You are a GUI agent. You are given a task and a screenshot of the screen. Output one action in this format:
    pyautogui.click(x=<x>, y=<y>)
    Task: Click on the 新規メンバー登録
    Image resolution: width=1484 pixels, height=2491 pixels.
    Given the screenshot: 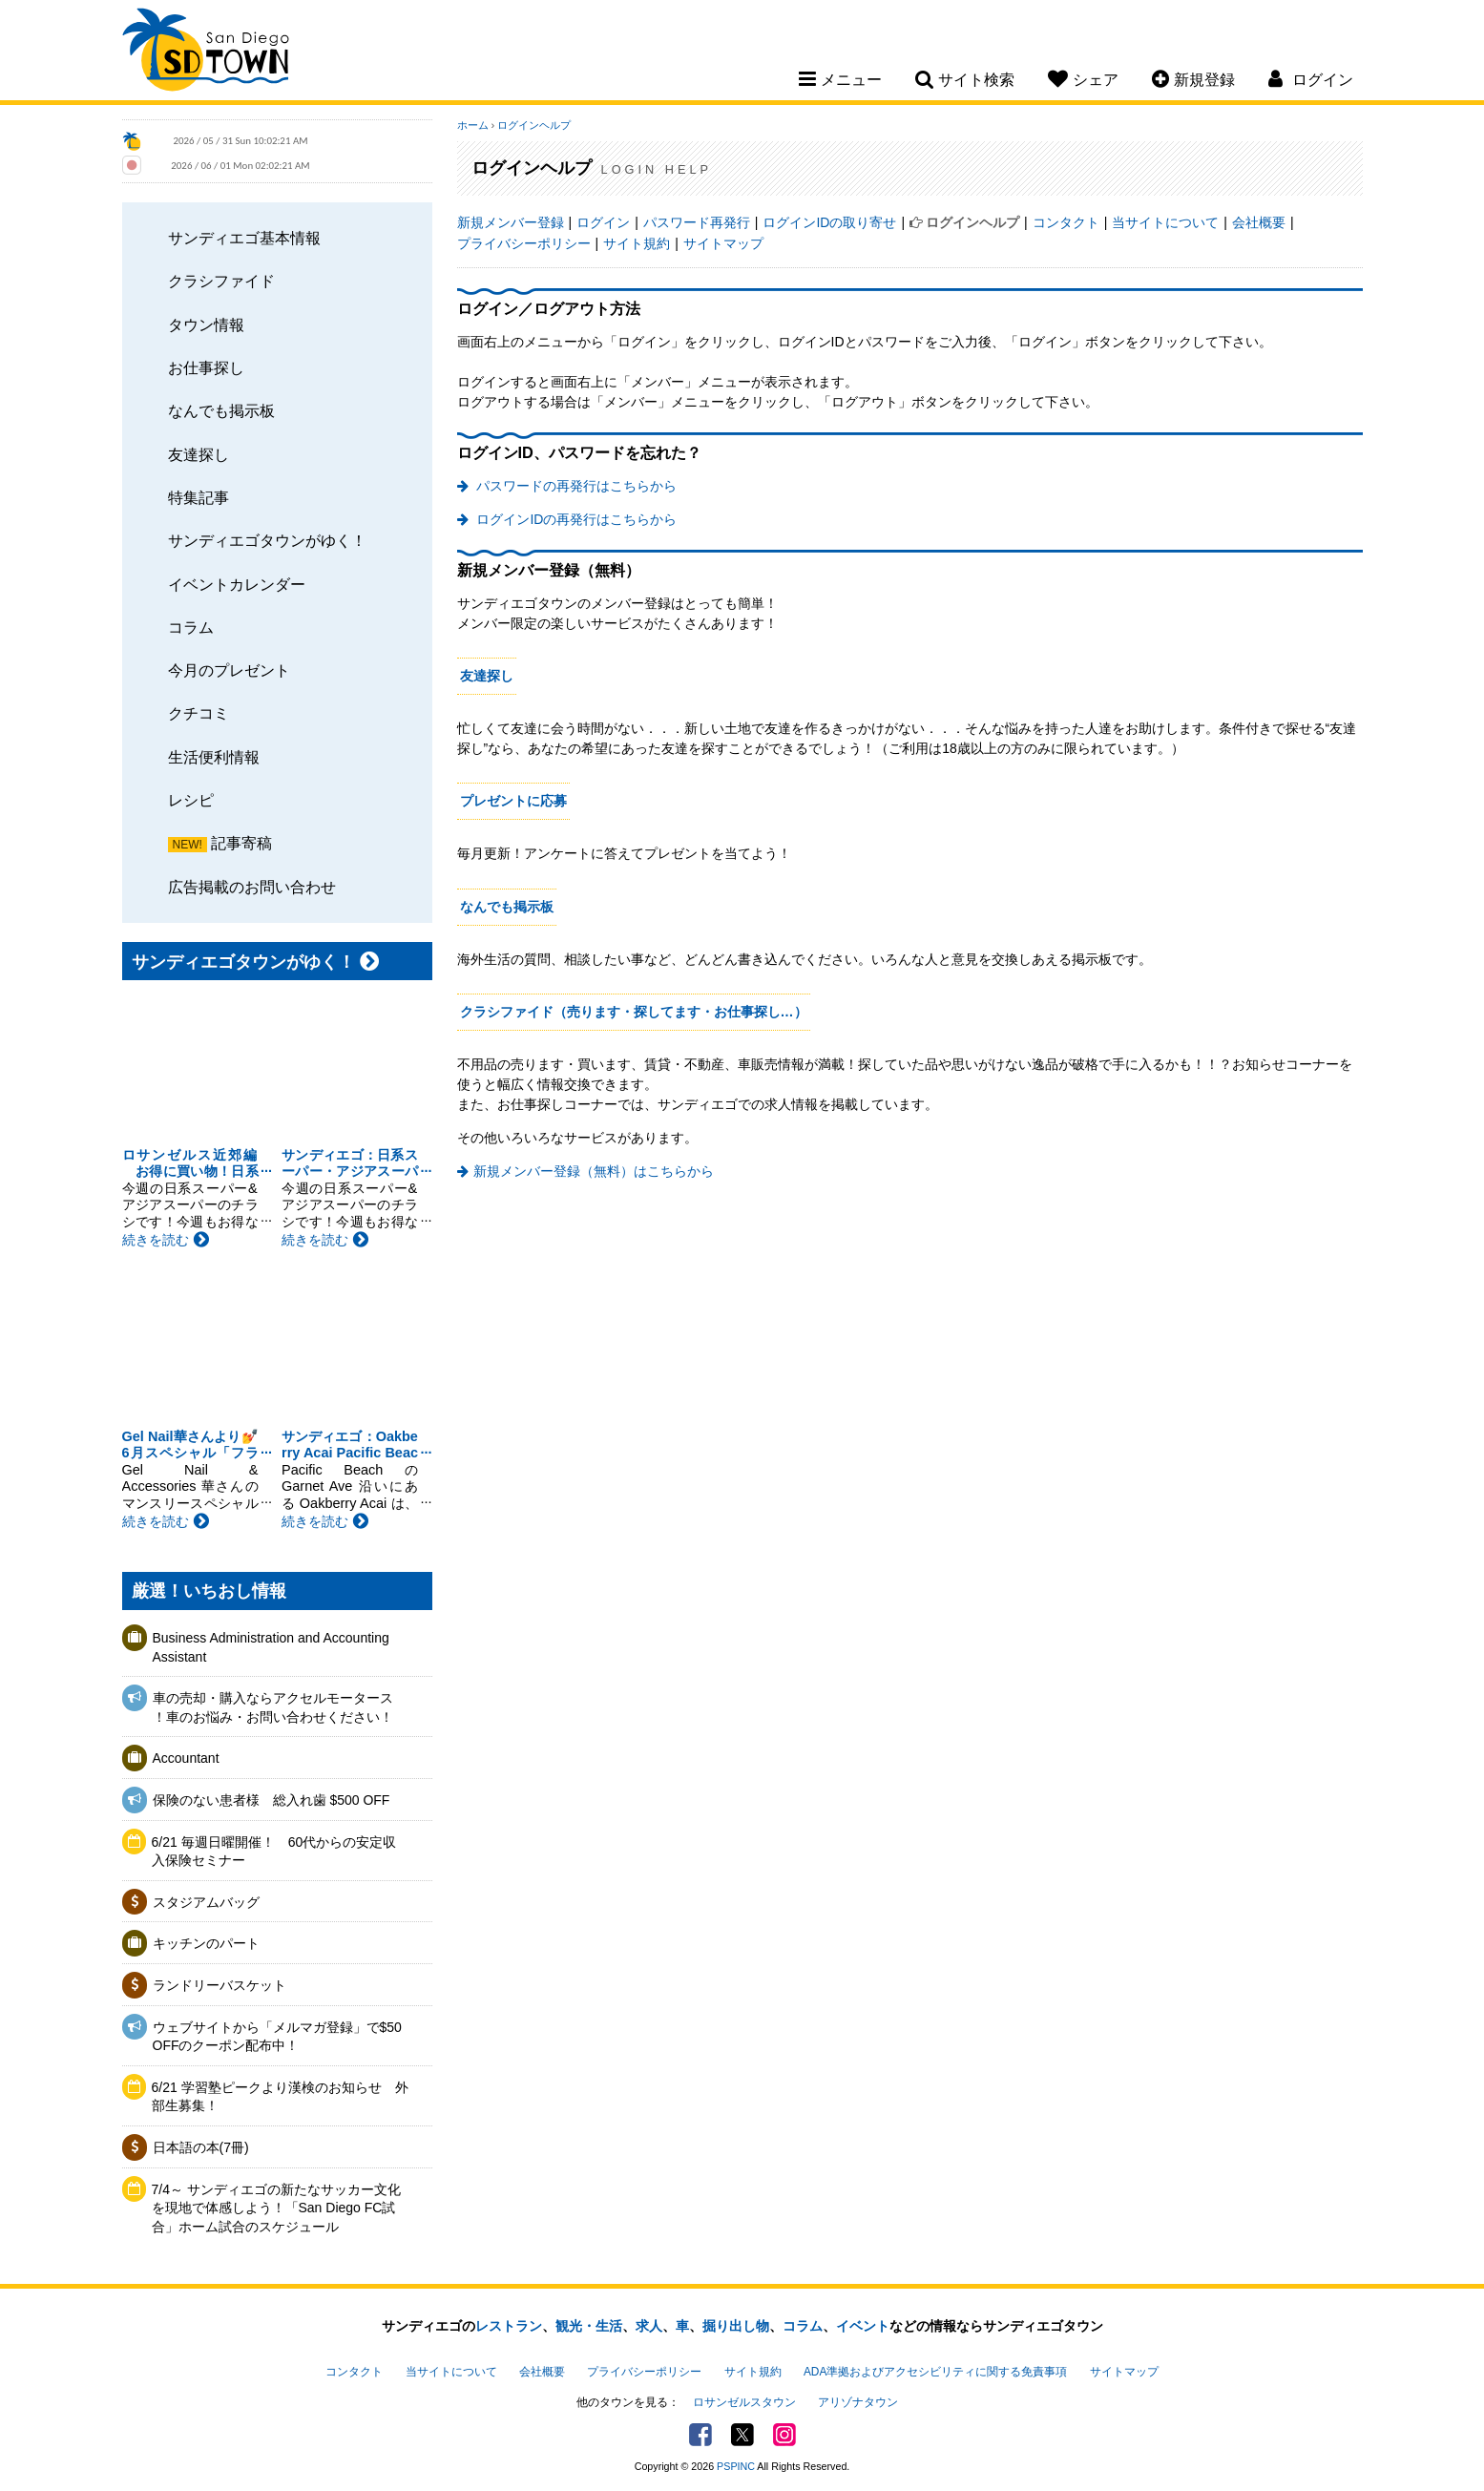 What is the action you would take?
    pyautogui.click(x=510, y=222)
    